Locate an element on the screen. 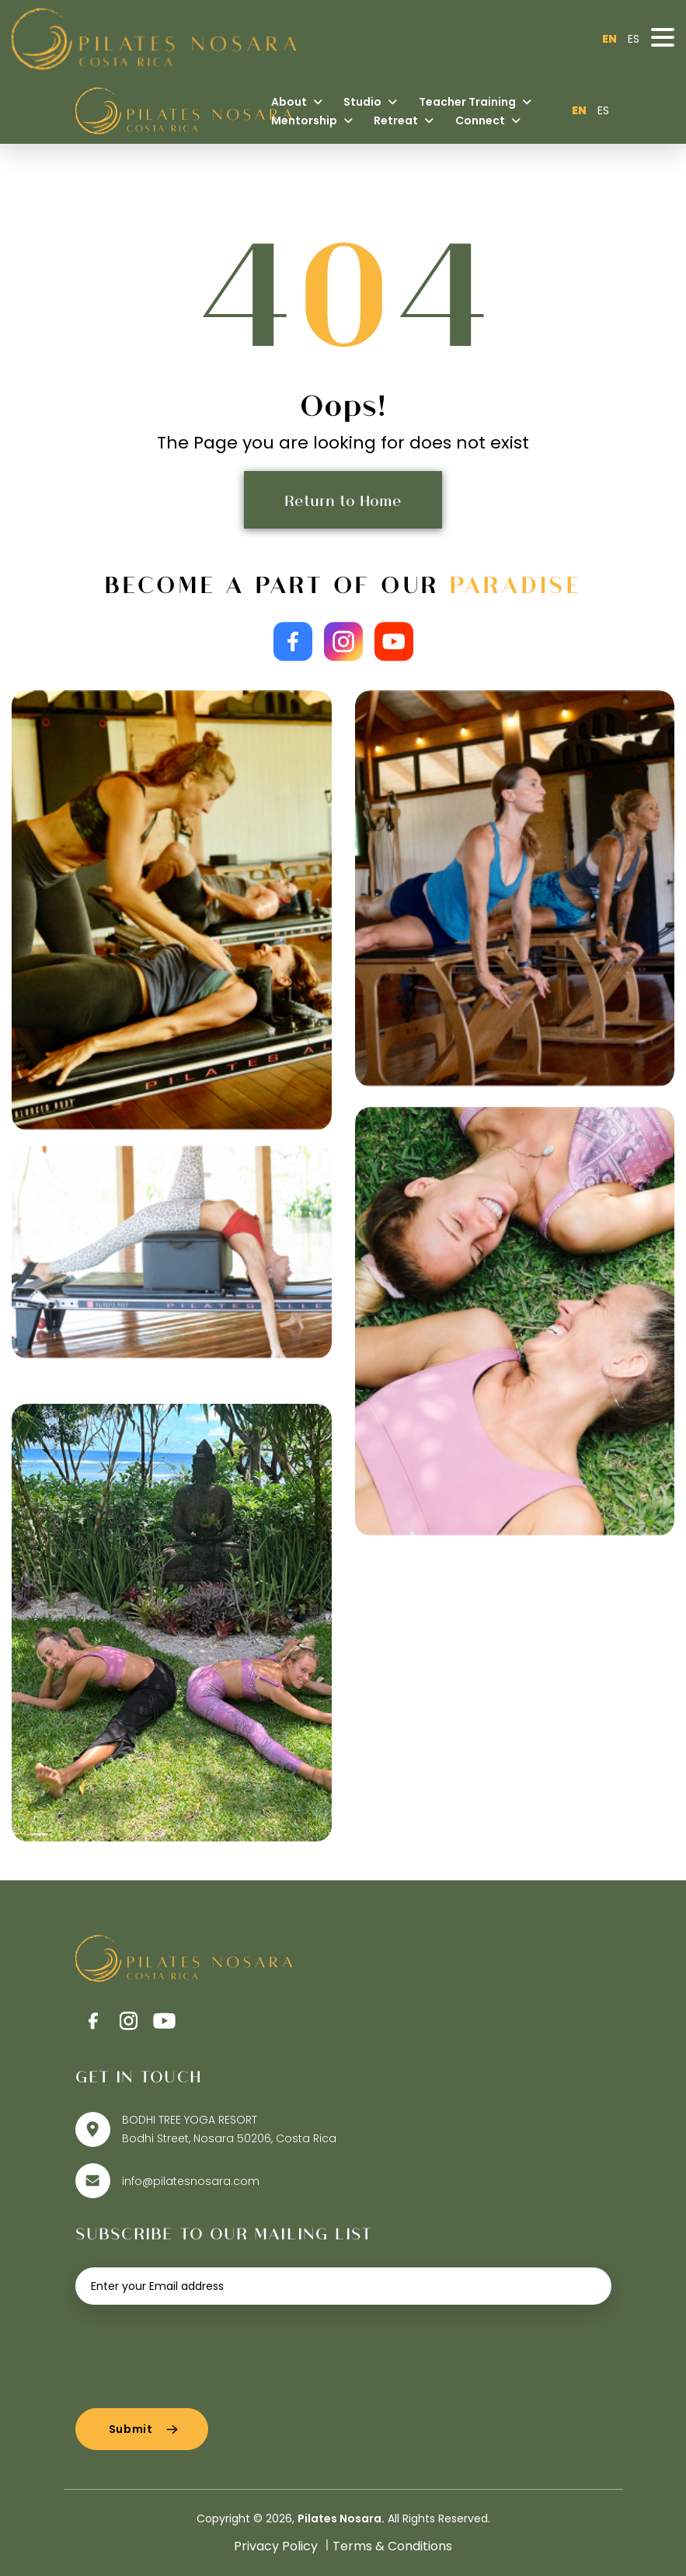 The width and height of the screenshot is (686, 2576). Retreat is located at coordinates (404, 120).